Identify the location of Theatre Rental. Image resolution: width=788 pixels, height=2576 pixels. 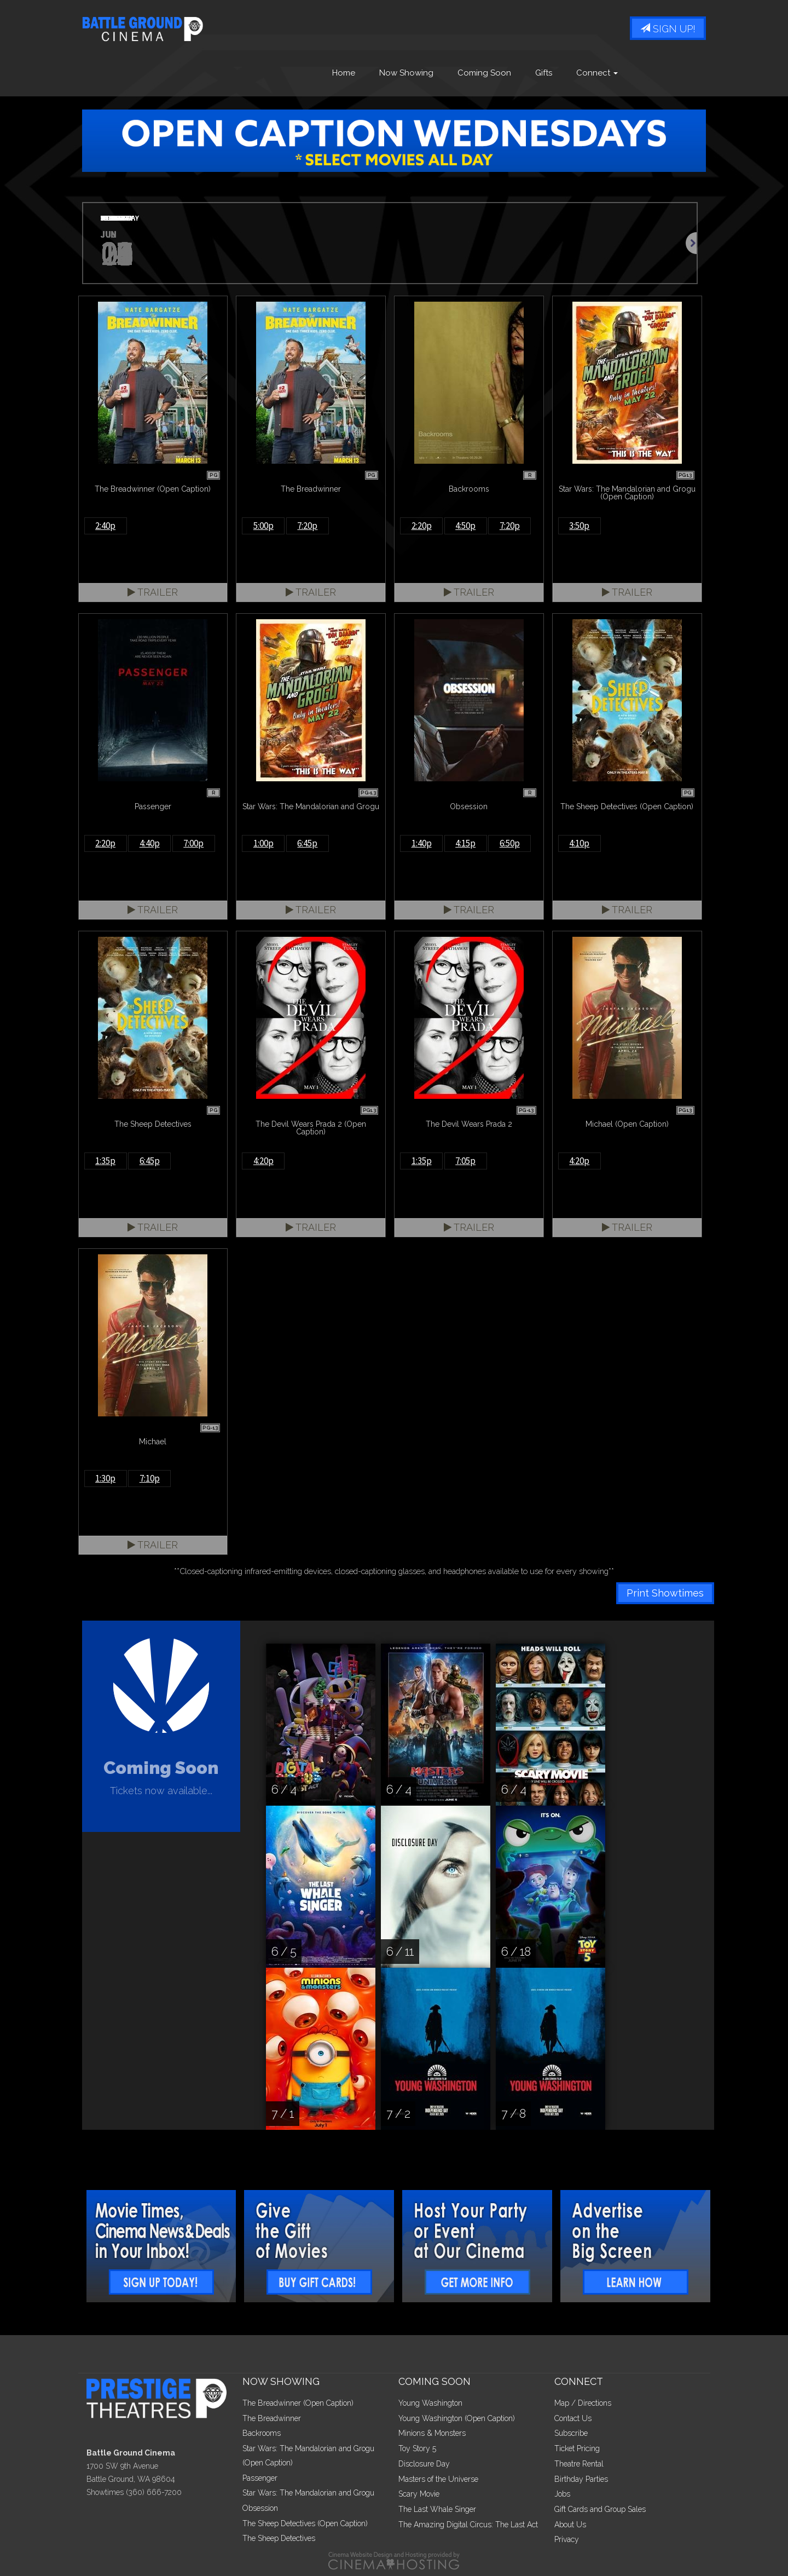
(579, 2463).